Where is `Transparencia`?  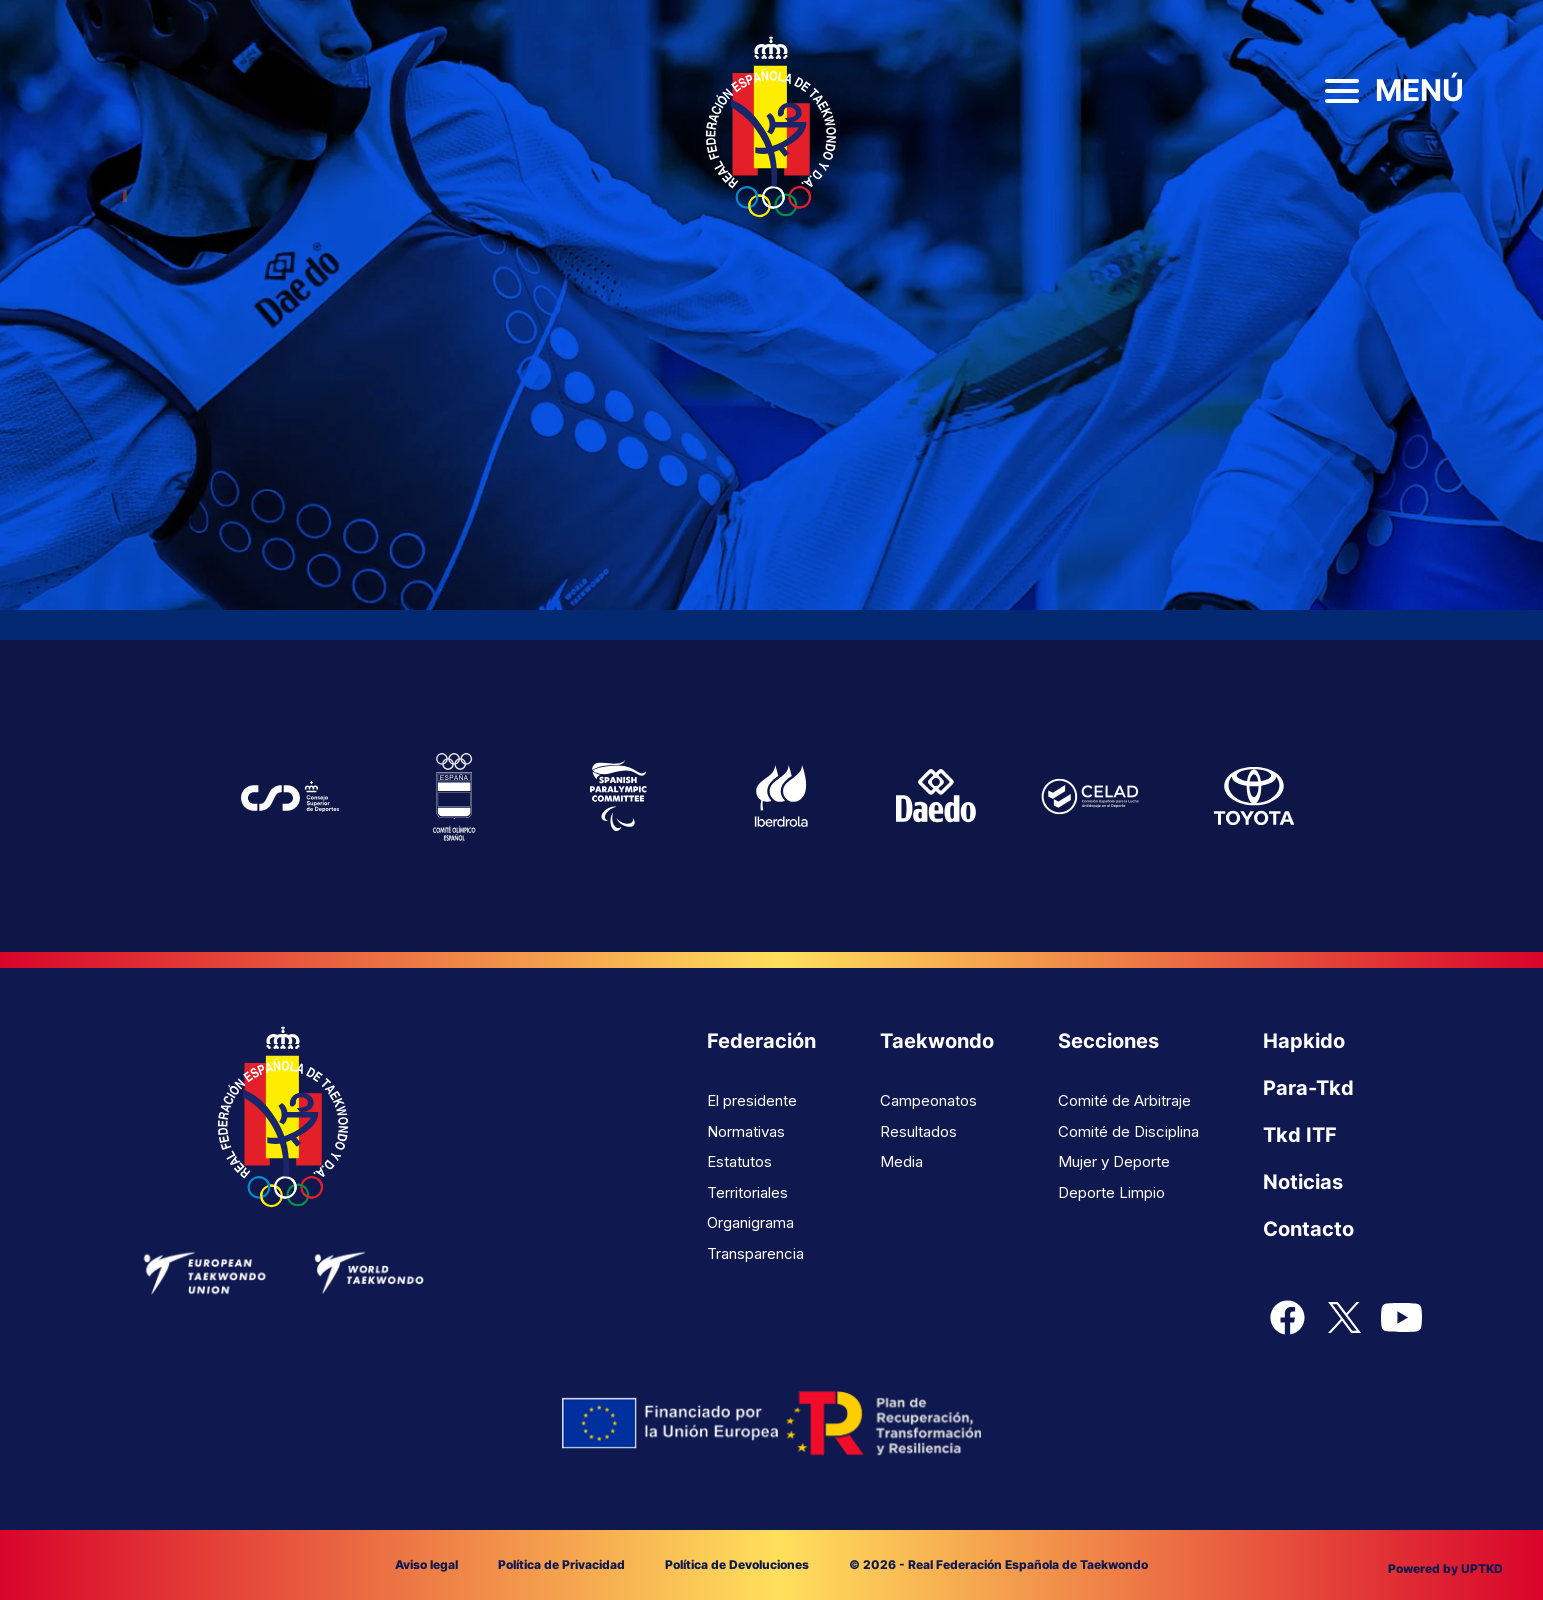 Transparencia is located at coordinates (755, 1253).